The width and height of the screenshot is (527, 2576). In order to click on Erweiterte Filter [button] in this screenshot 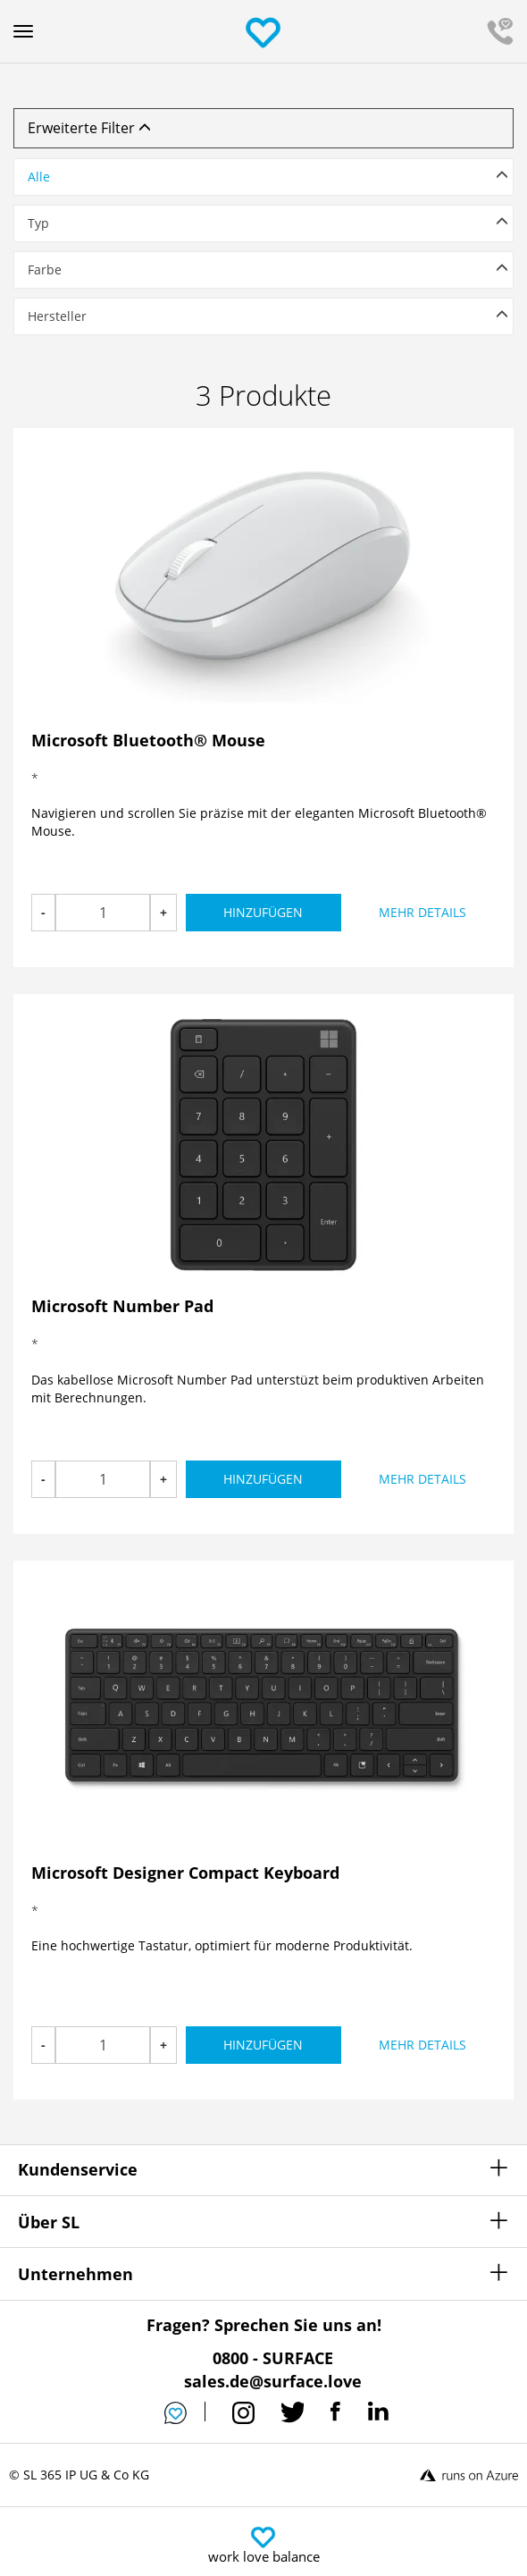, I will do `click(89, 128)`.